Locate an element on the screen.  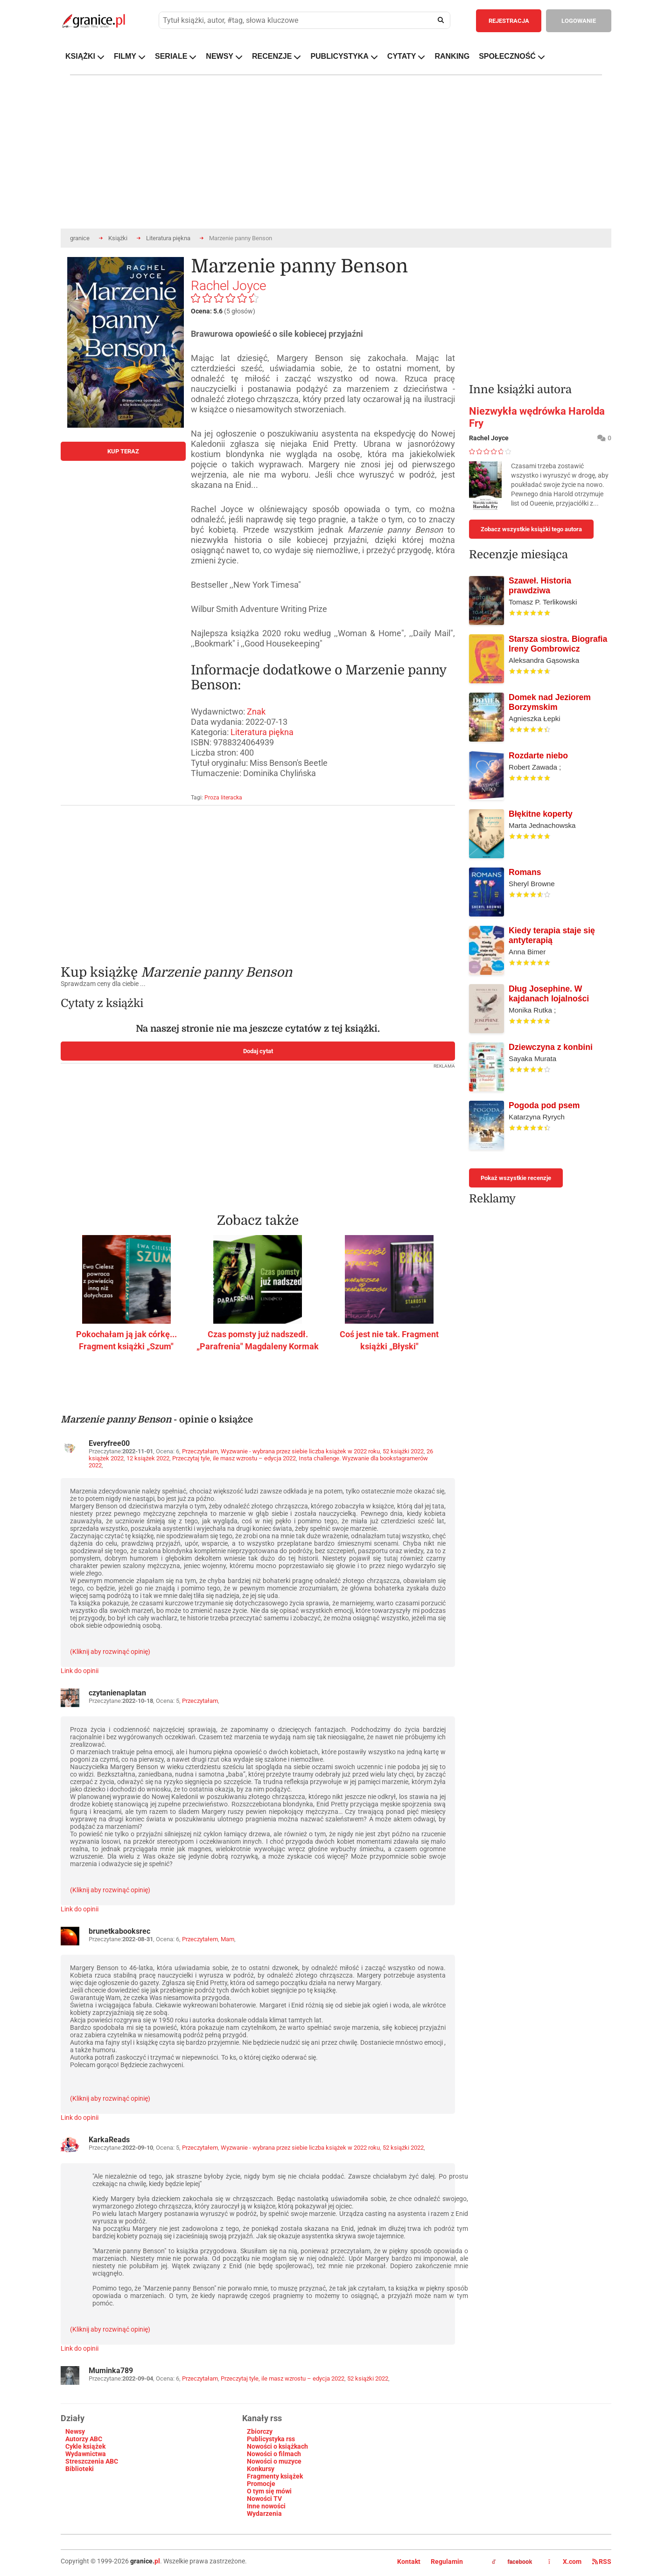
[Advertisement] is located at coordinates (258, 878).